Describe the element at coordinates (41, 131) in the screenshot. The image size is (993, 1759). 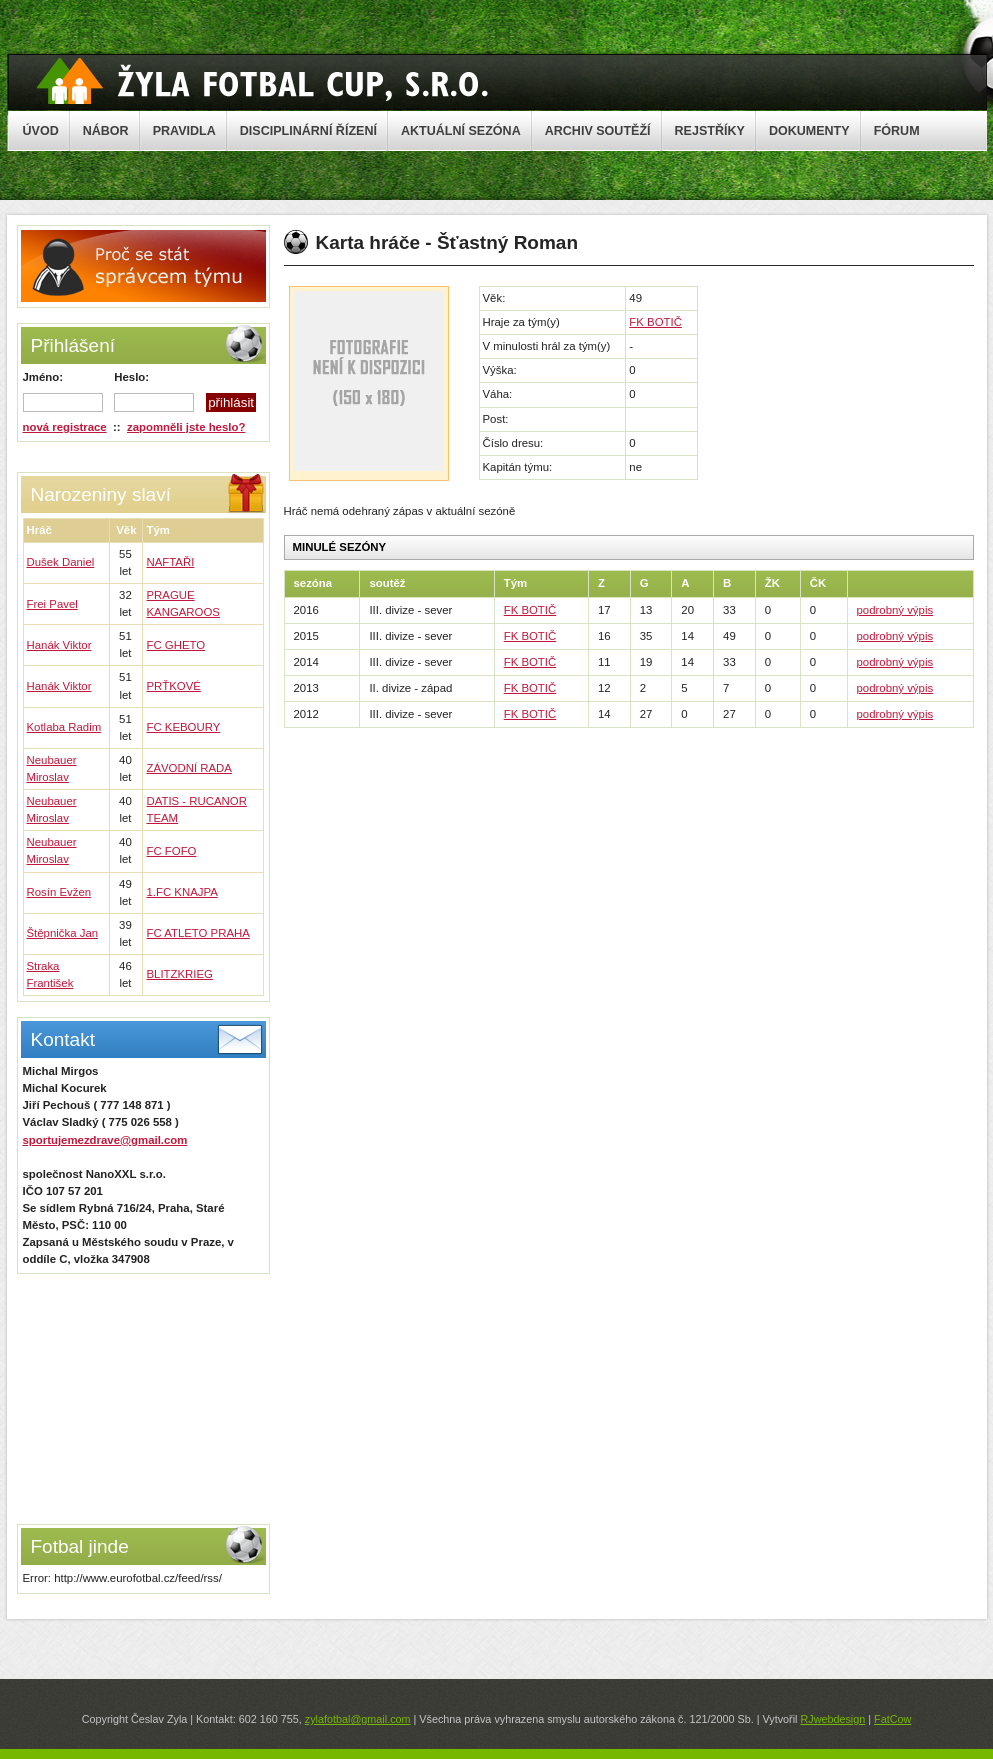
I see `ÚVOD` at that location.